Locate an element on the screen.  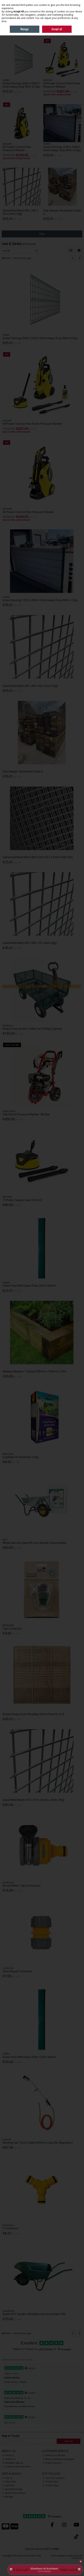
Stove Glass is located at coordinates (9, 2481).